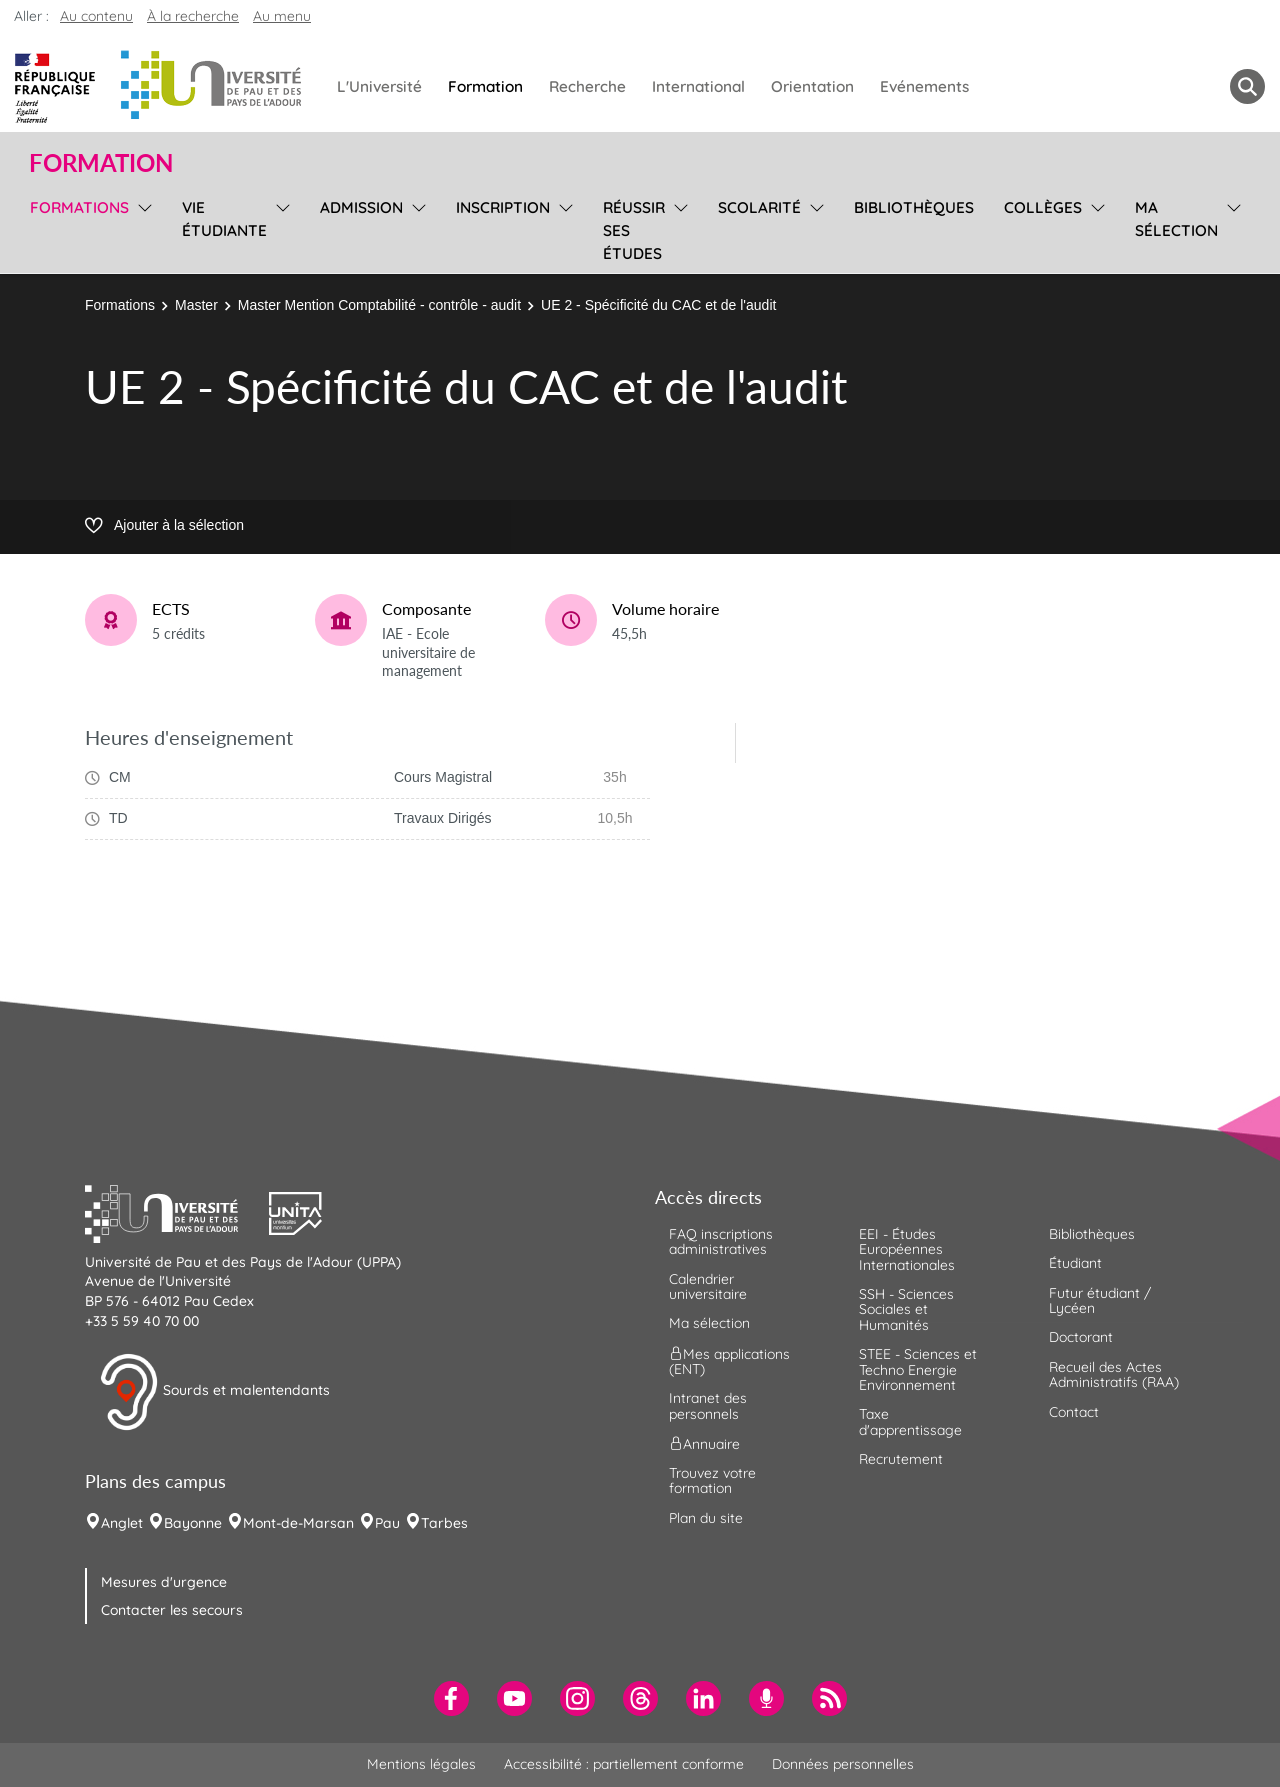 The image size is (1280, 1787). Describe the element at coordinates (698, 86) in the screenshot. I see `International [menuitem]` at that location.